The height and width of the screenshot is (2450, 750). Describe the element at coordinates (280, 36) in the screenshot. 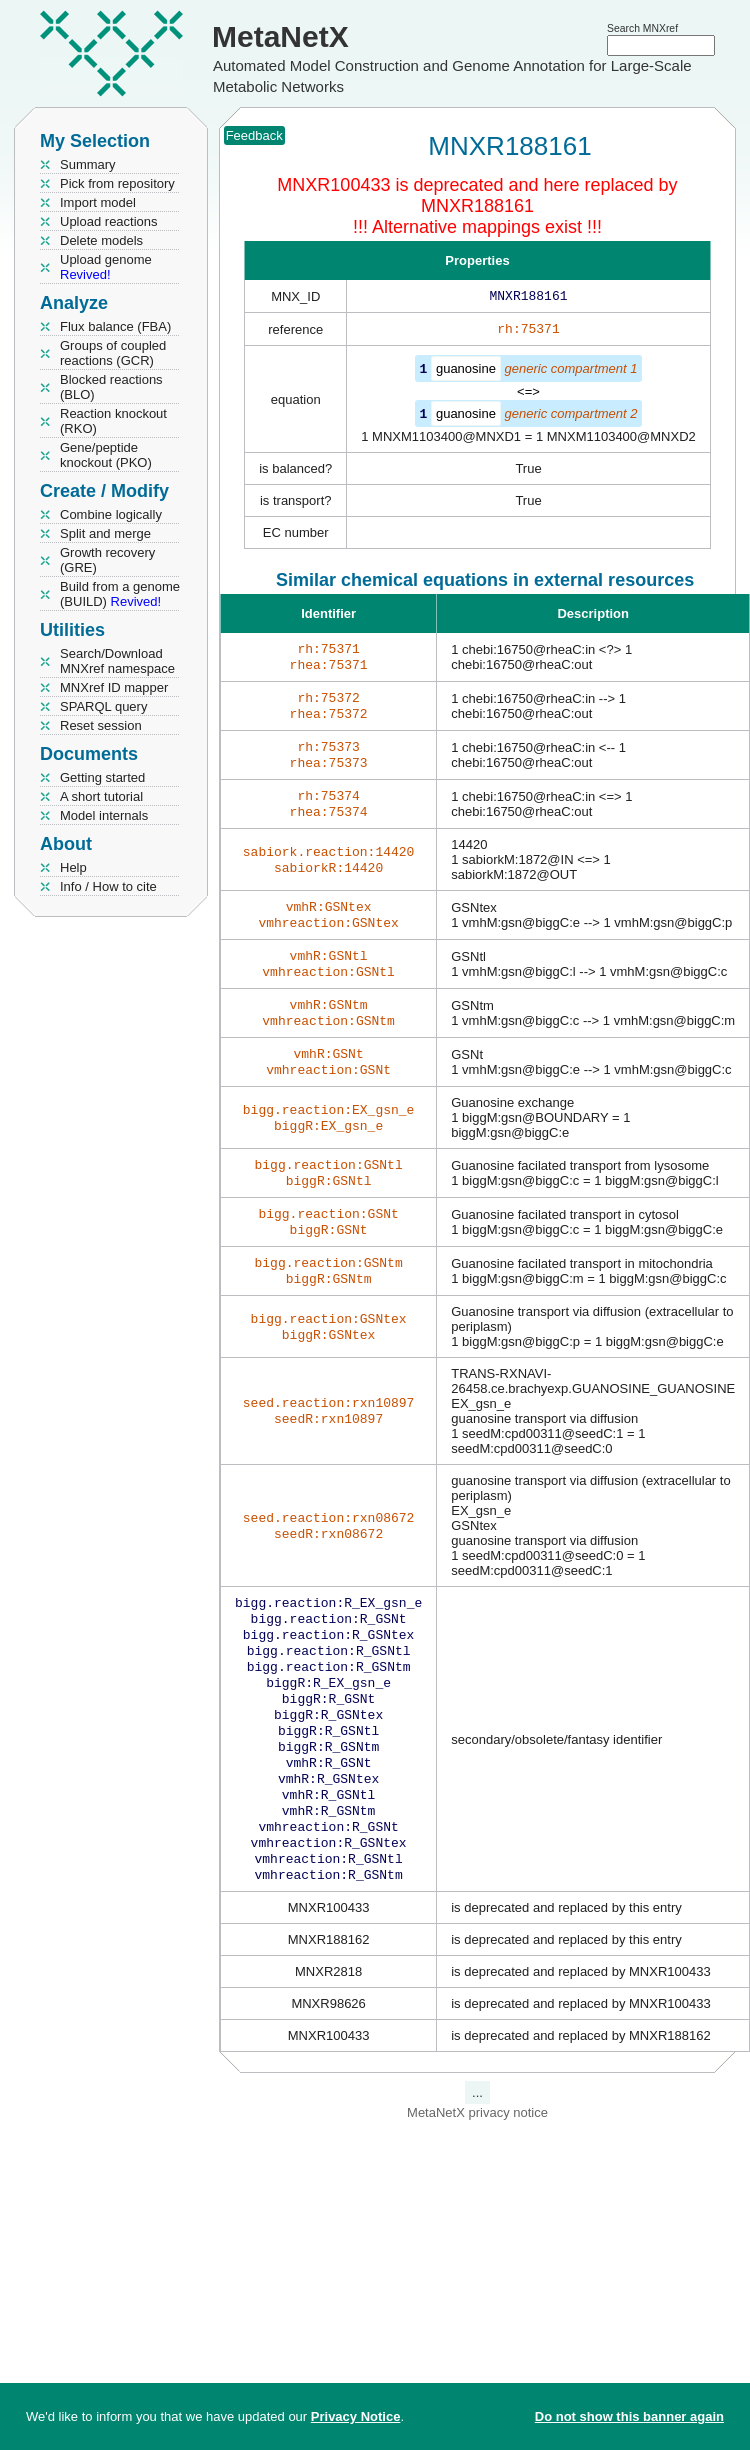

I see `MetaNetX` at that location.